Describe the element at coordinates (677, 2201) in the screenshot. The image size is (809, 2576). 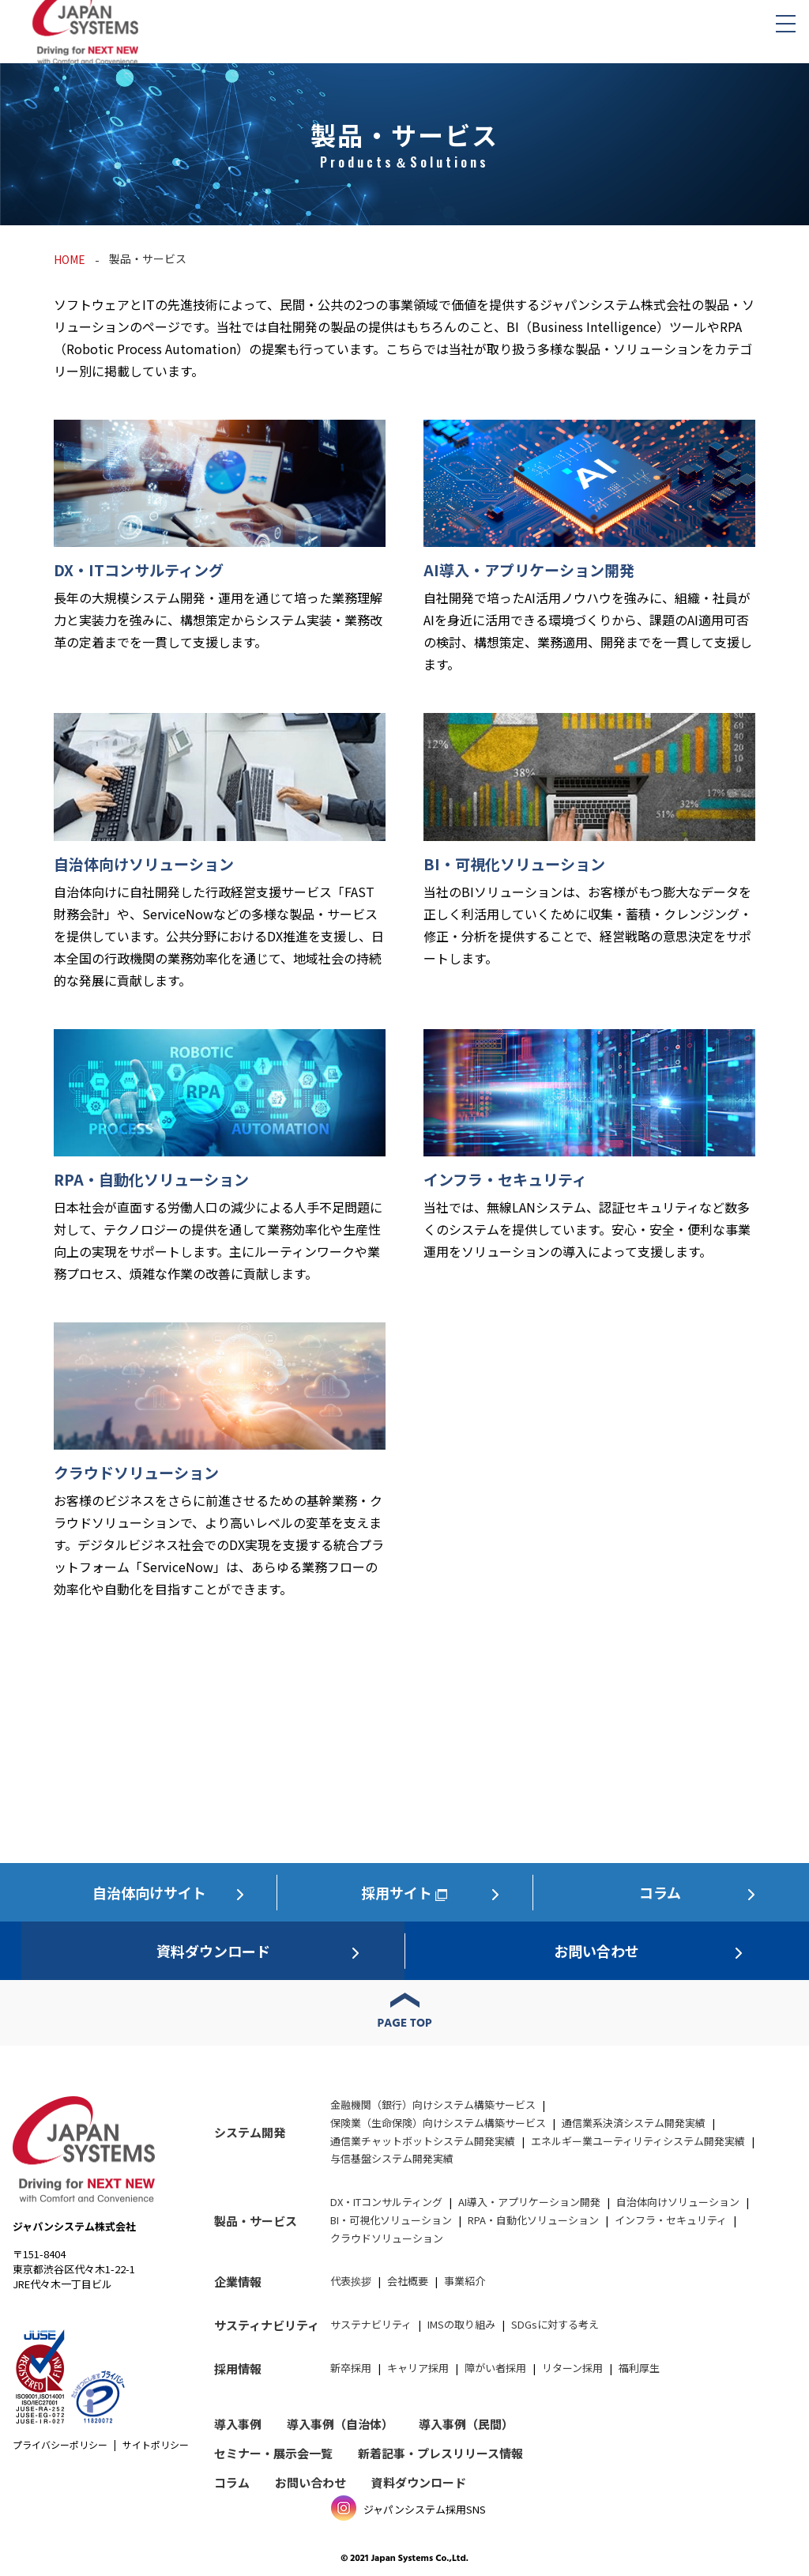
I see `自治体向けソリューション` at that location.